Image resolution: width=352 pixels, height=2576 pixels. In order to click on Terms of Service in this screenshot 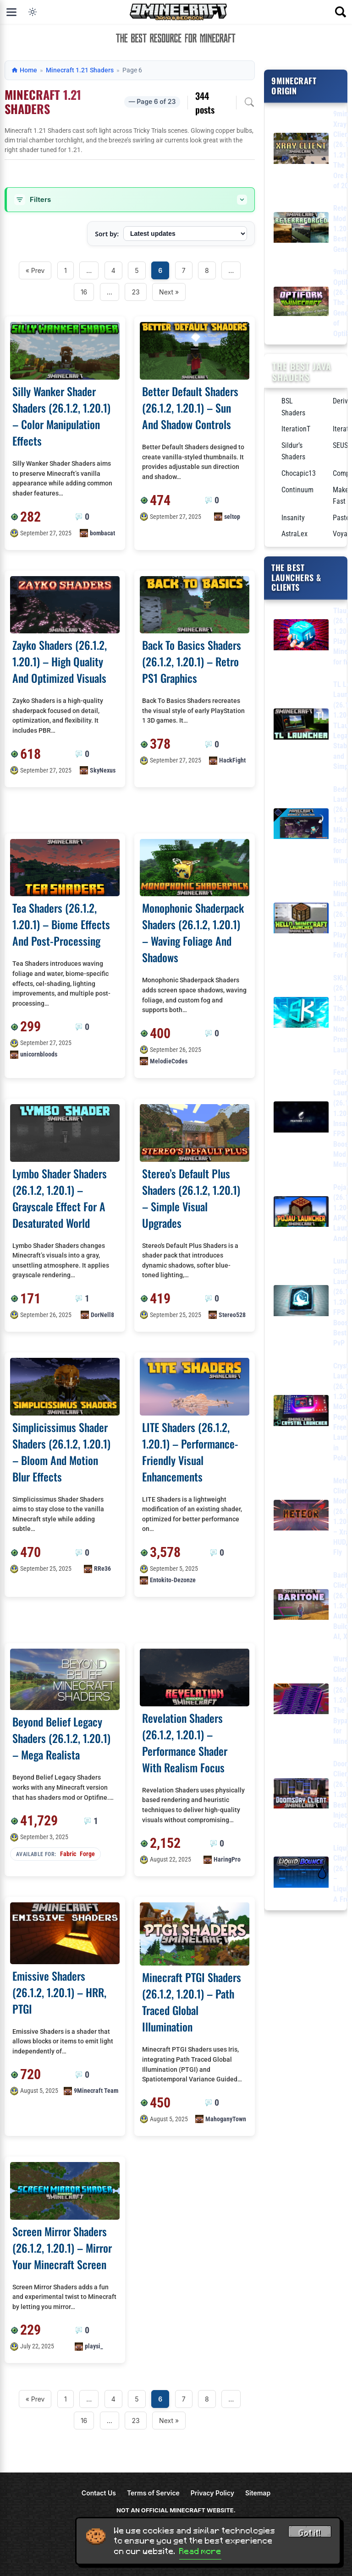, I will do `click(153, 2493)`.